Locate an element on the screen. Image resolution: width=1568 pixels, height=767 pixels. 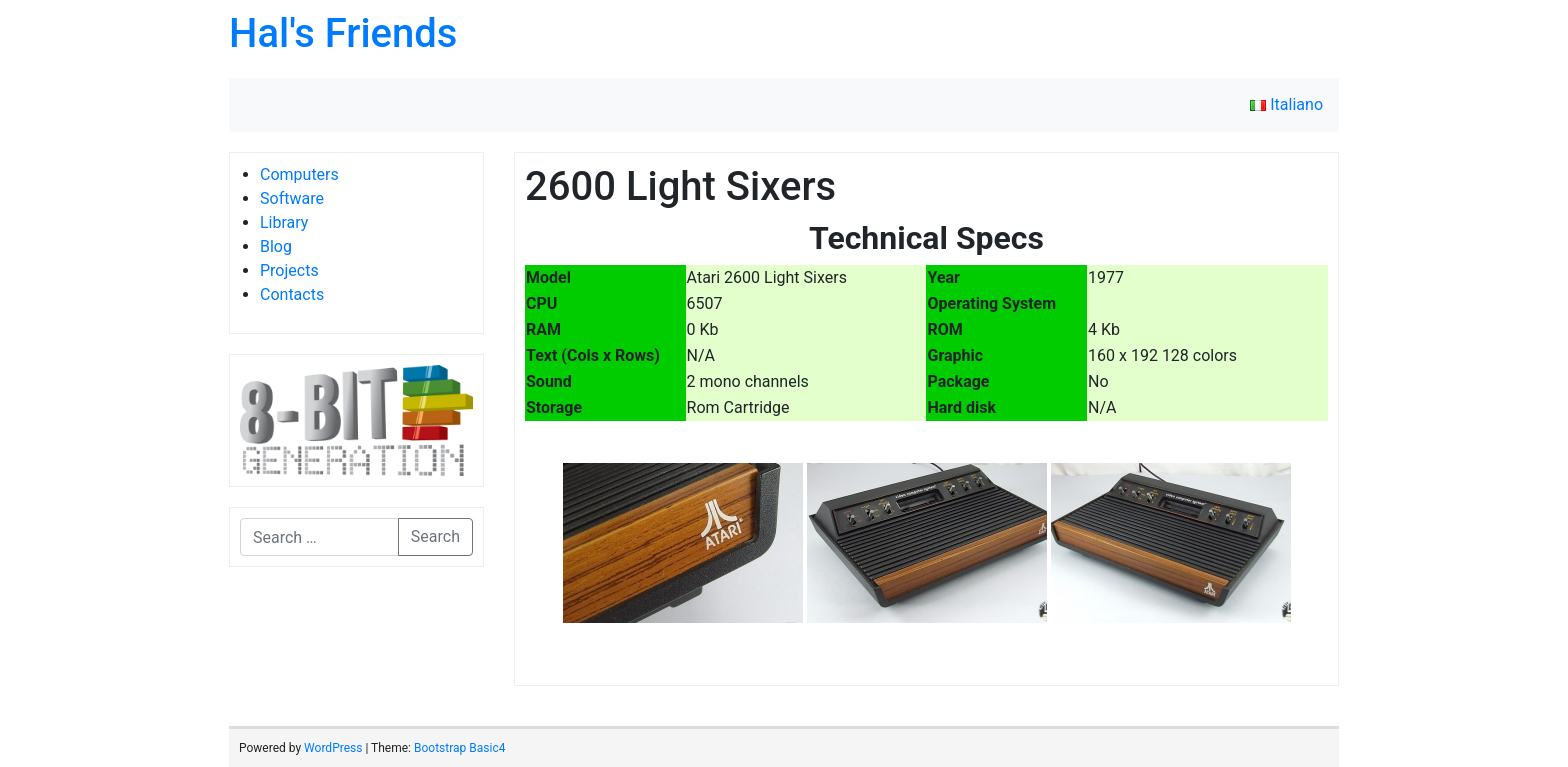
Search is located at coordinates (435, 536).